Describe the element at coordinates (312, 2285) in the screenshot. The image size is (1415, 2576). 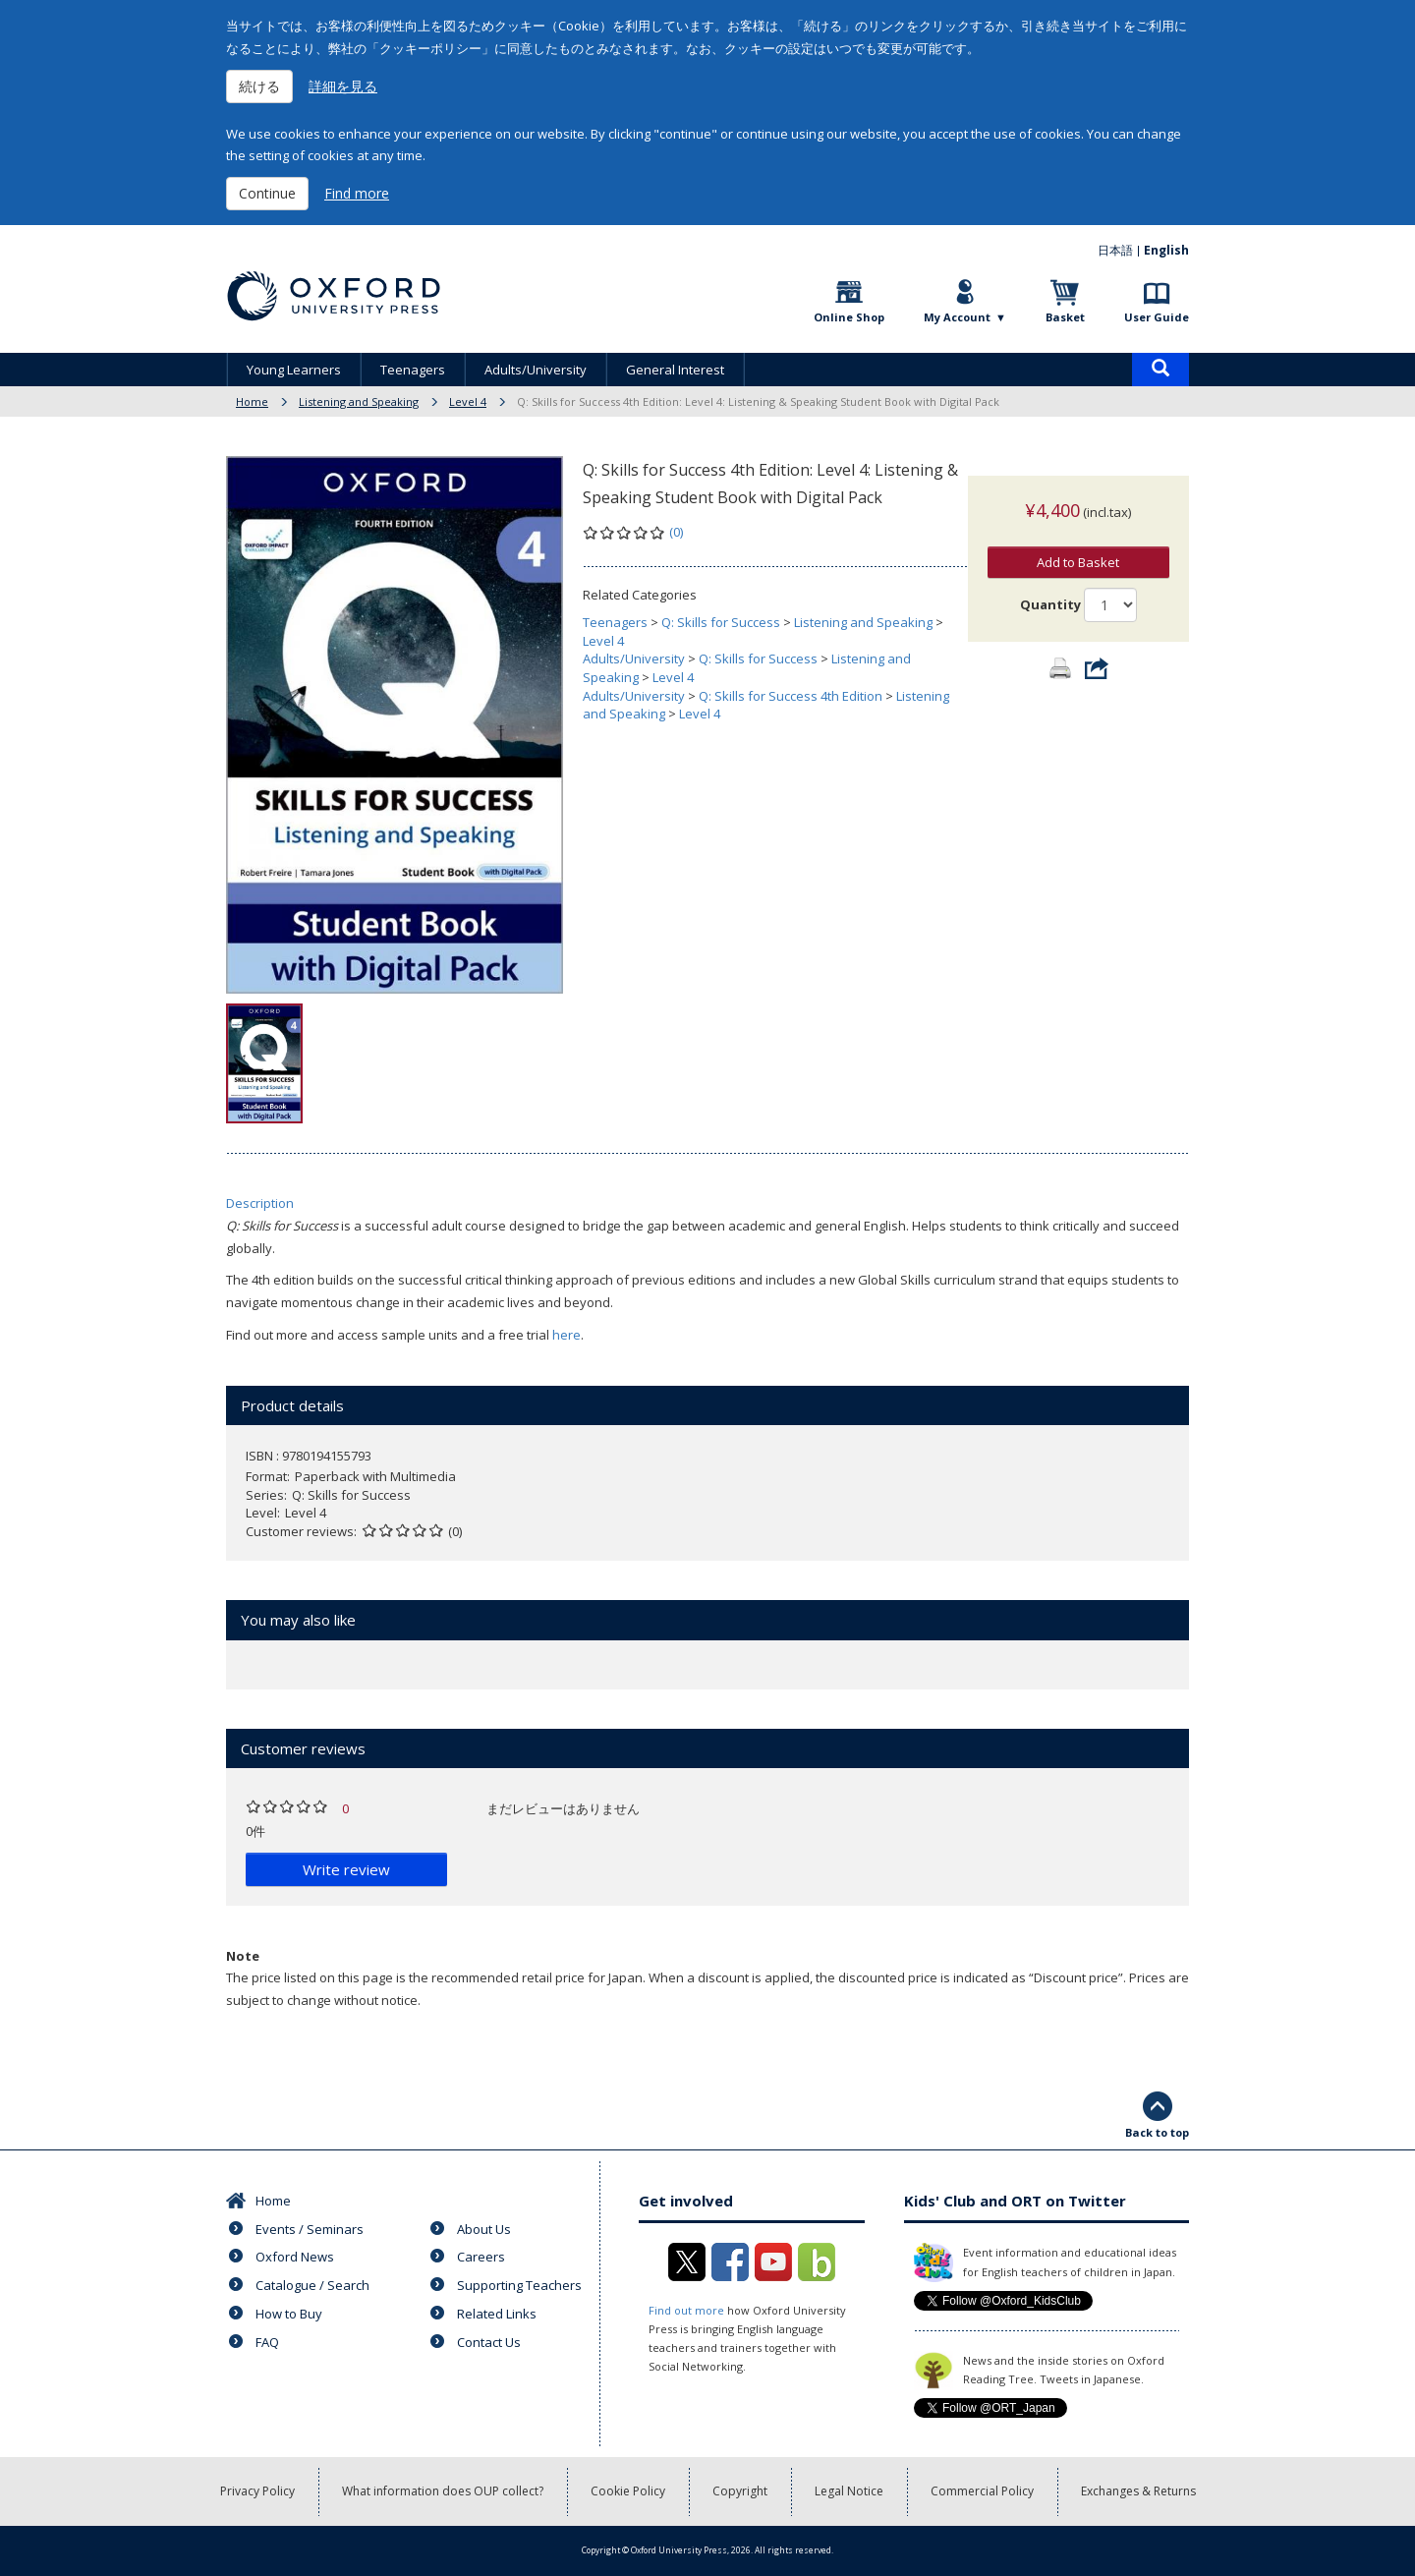
I see `Catalogue / Search` at that location.